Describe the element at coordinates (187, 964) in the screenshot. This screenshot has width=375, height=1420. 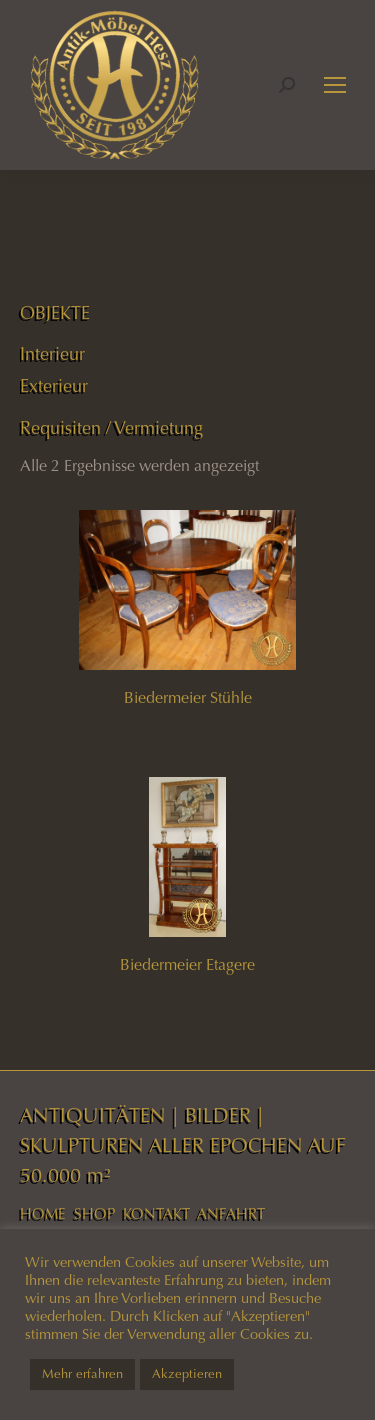
I see `Biedermeier Etagere` at that location.